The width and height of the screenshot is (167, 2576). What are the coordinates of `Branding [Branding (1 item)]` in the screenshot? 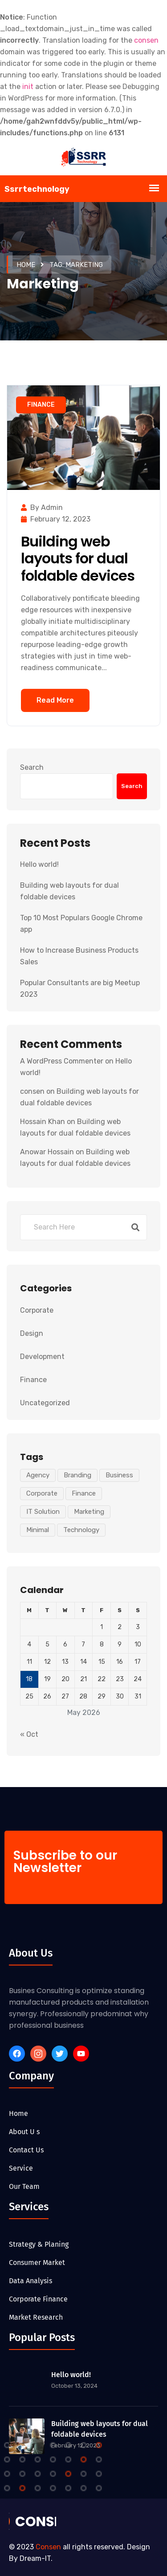 It's located at (77, 1475).